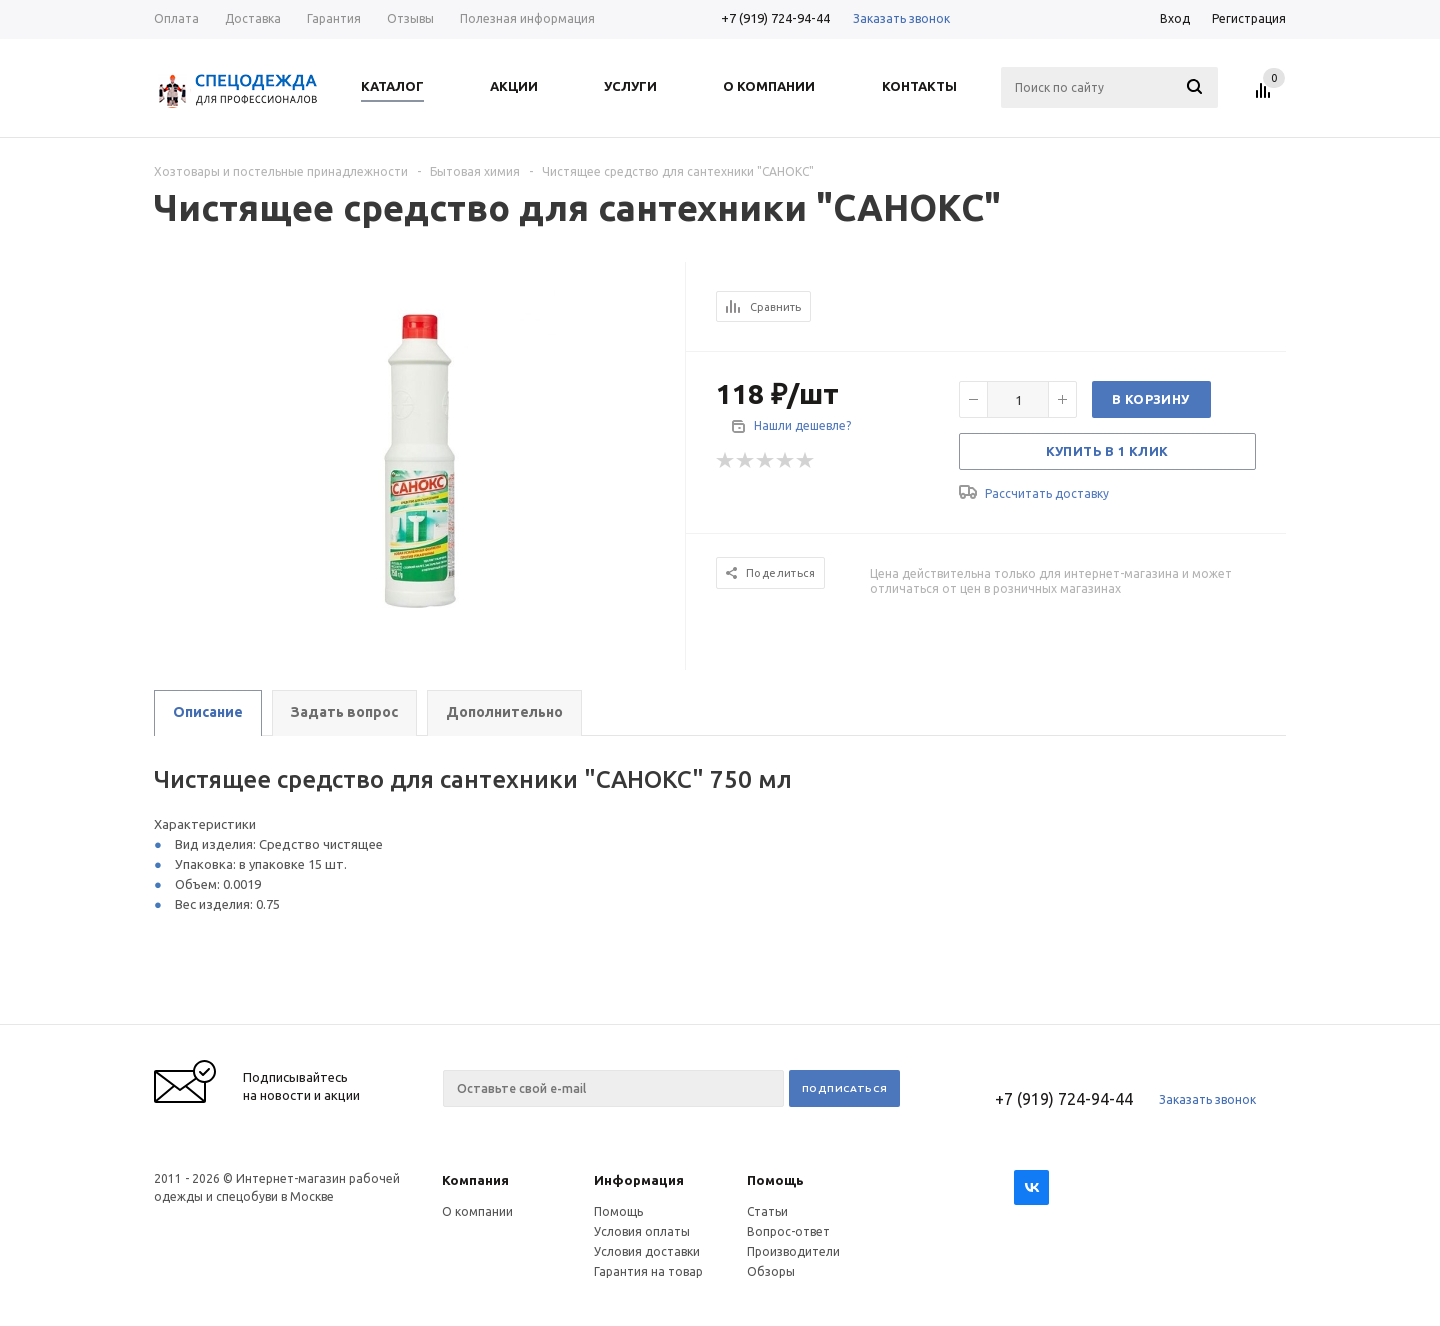  What do you see at coordinates (771, 1271) in the screenshot?
I see `Обзоры` at bounding box center [771, 1271].